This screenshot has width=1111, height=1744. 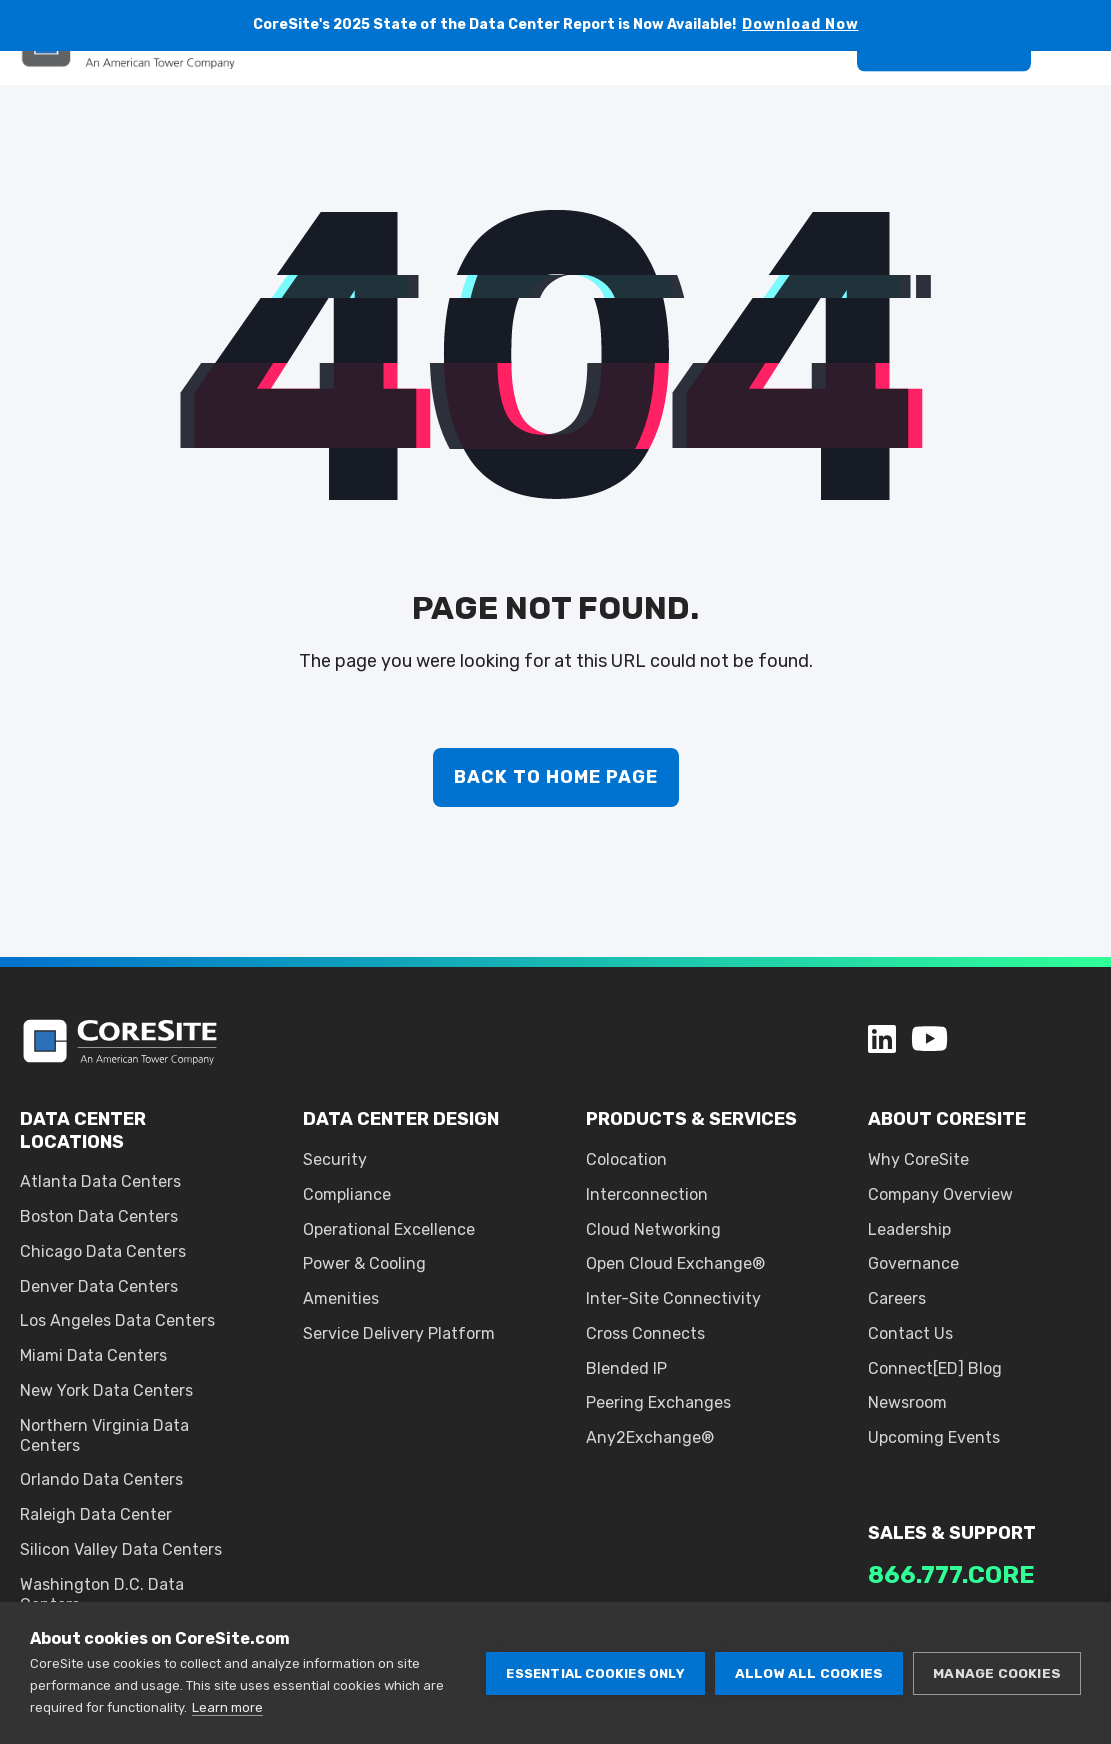 I want to click on Leadership [menuitem], so click(x=909, y=1229).